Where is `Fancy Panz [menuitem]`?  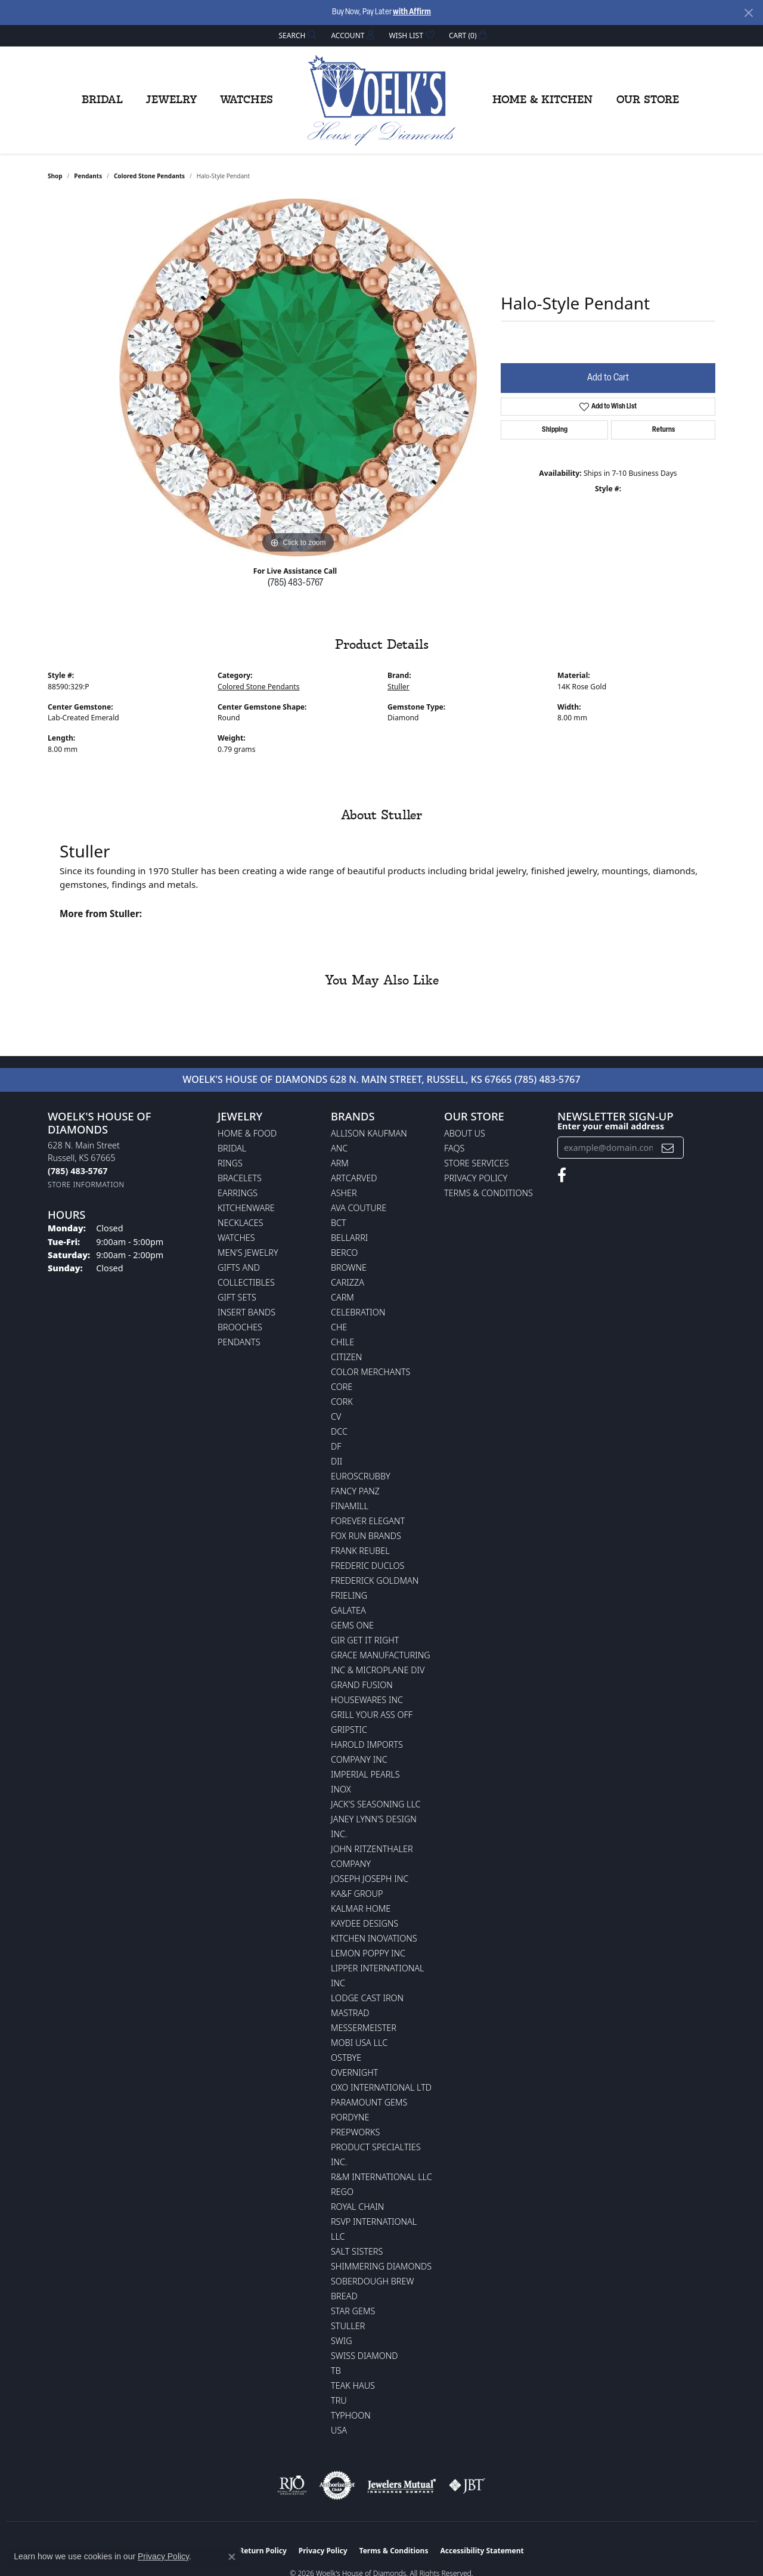 Fancy Panz [menuitem] is located at coordinates (355, 1491).